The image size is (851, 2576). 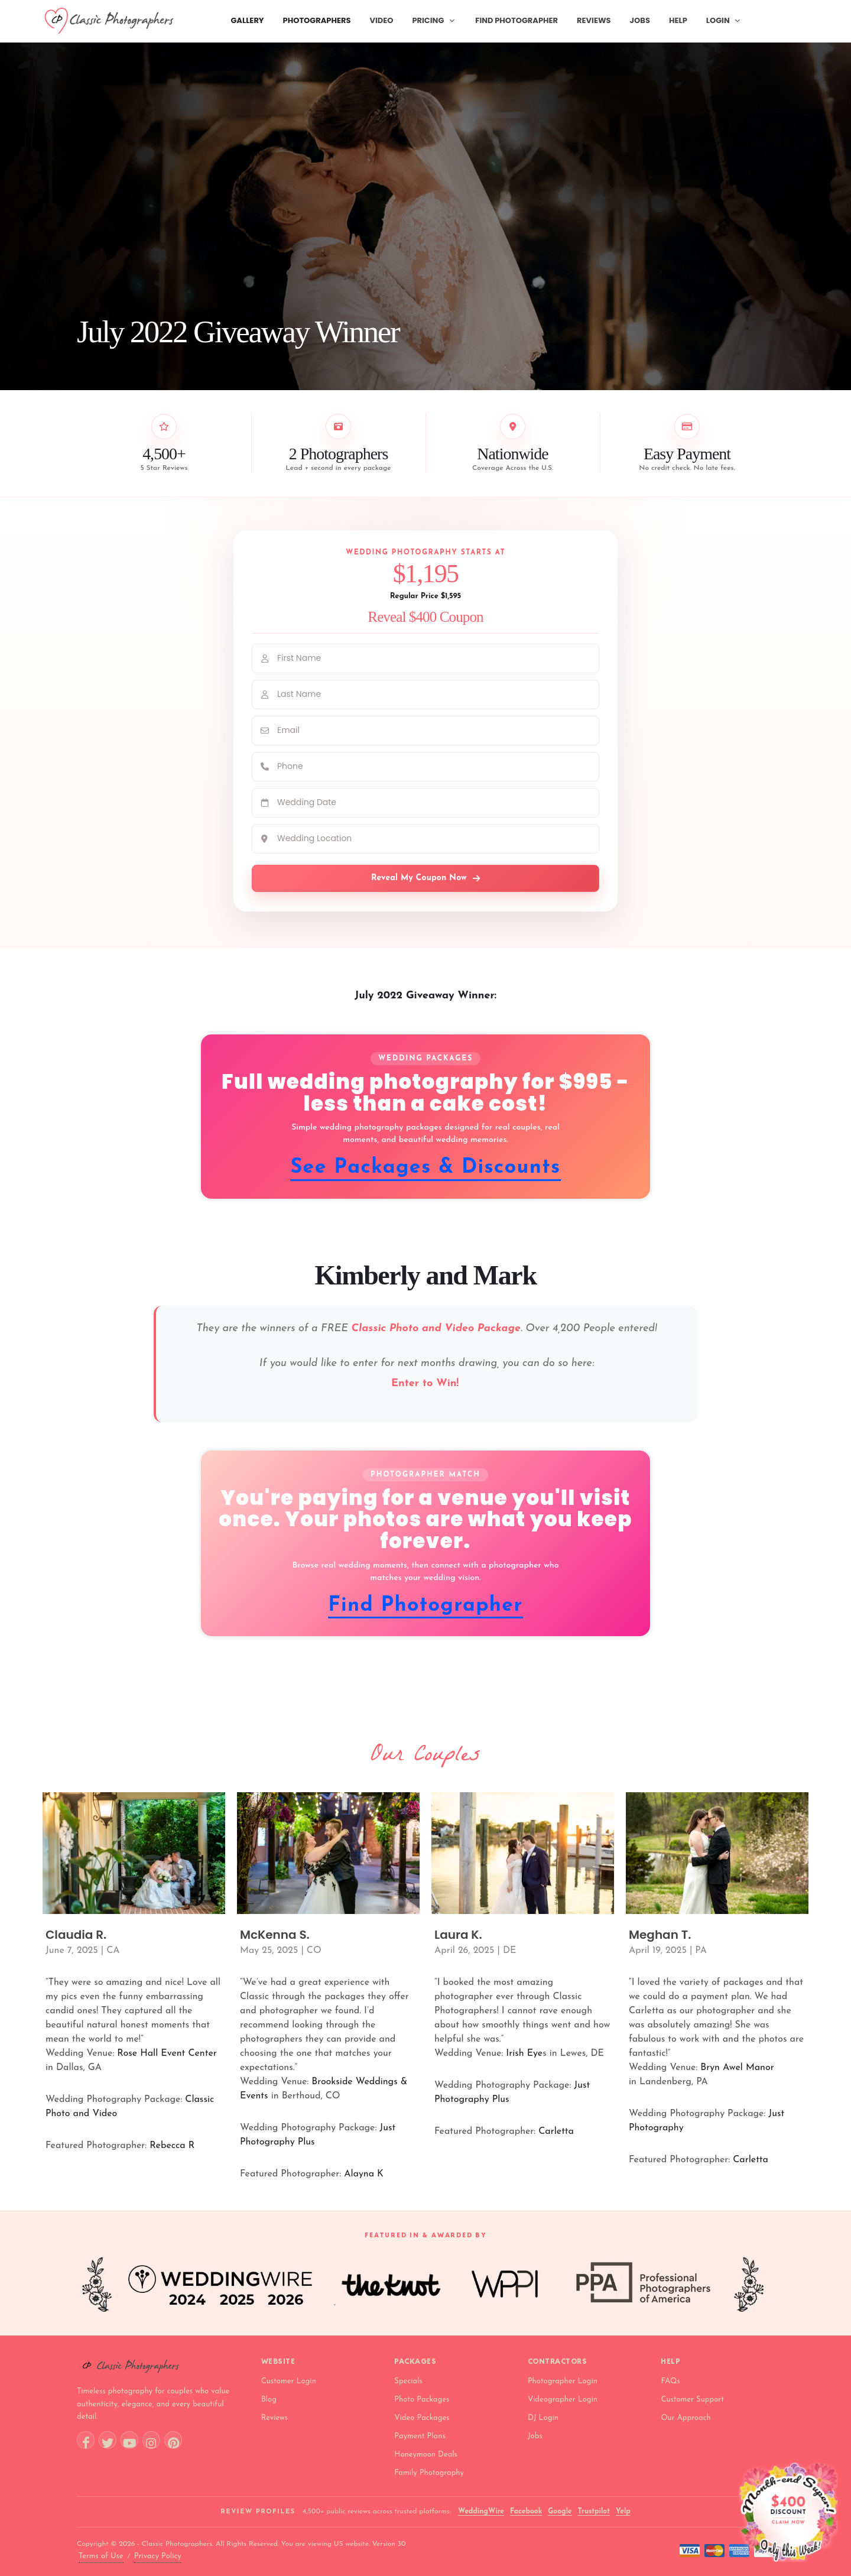 I want to click on Videographer Login, so click(x=562, y=2399).